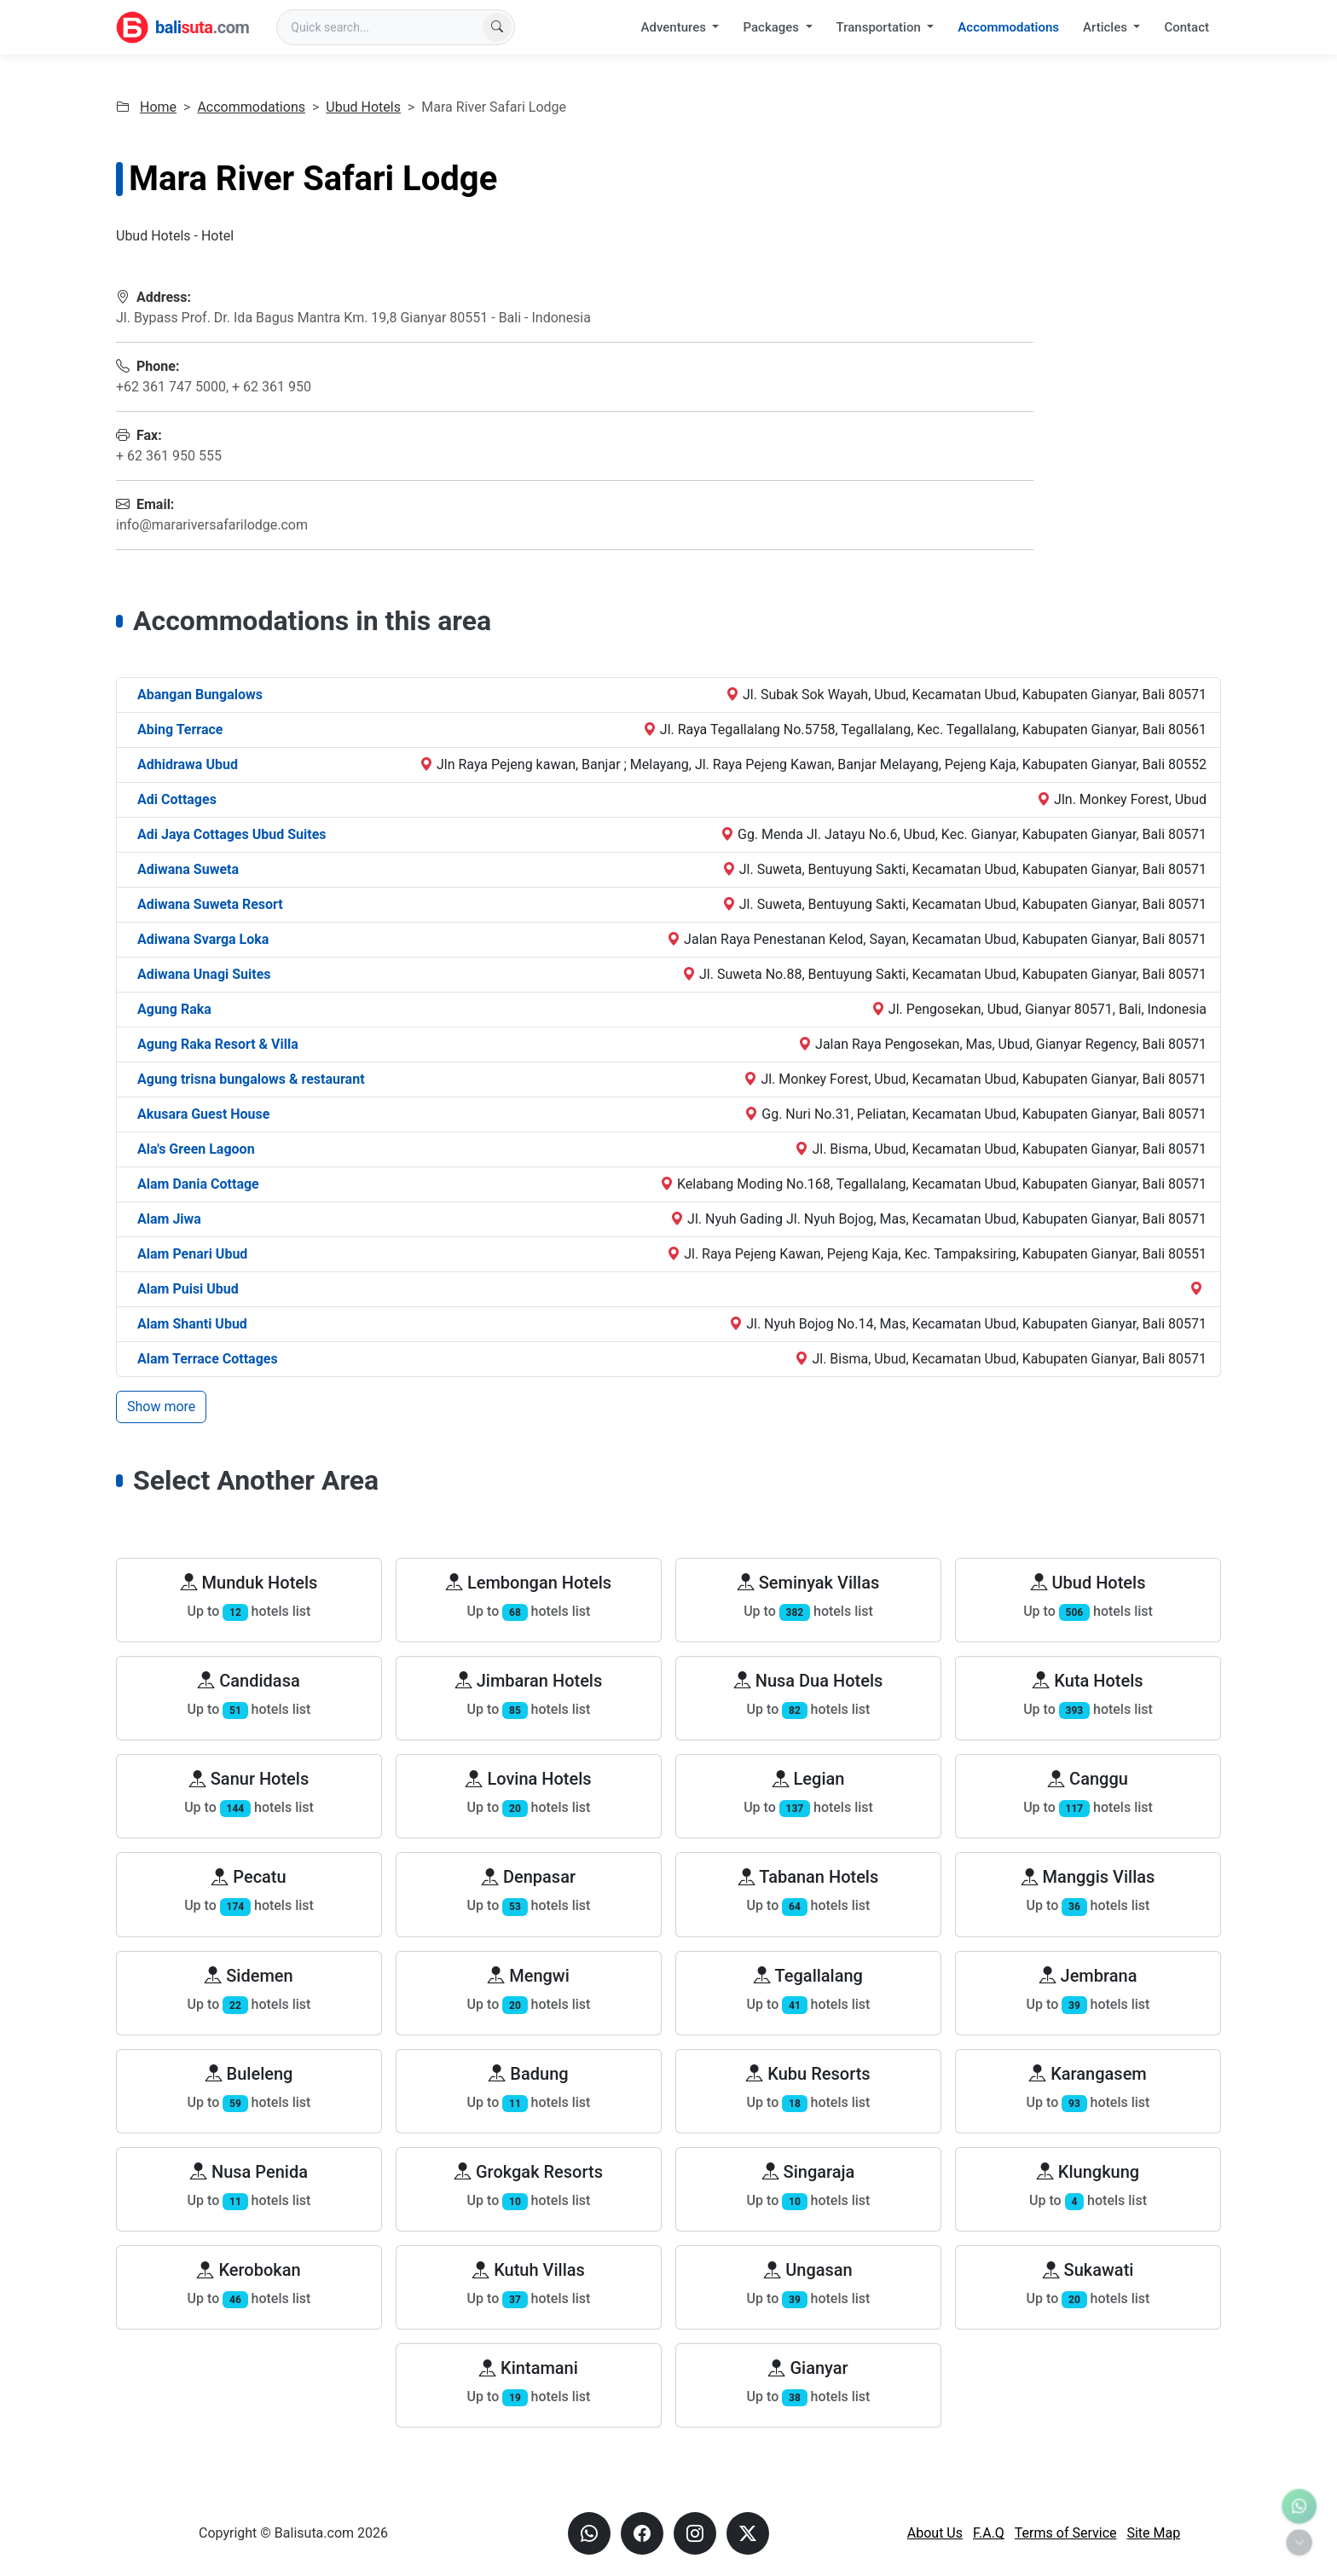 The width and height of the screenshot is (1337, 2576). What do you see at coordinates (210, 904) in the screenshot?
I see `Adiwana Suweta Resort` at bounding box center [210, 904].